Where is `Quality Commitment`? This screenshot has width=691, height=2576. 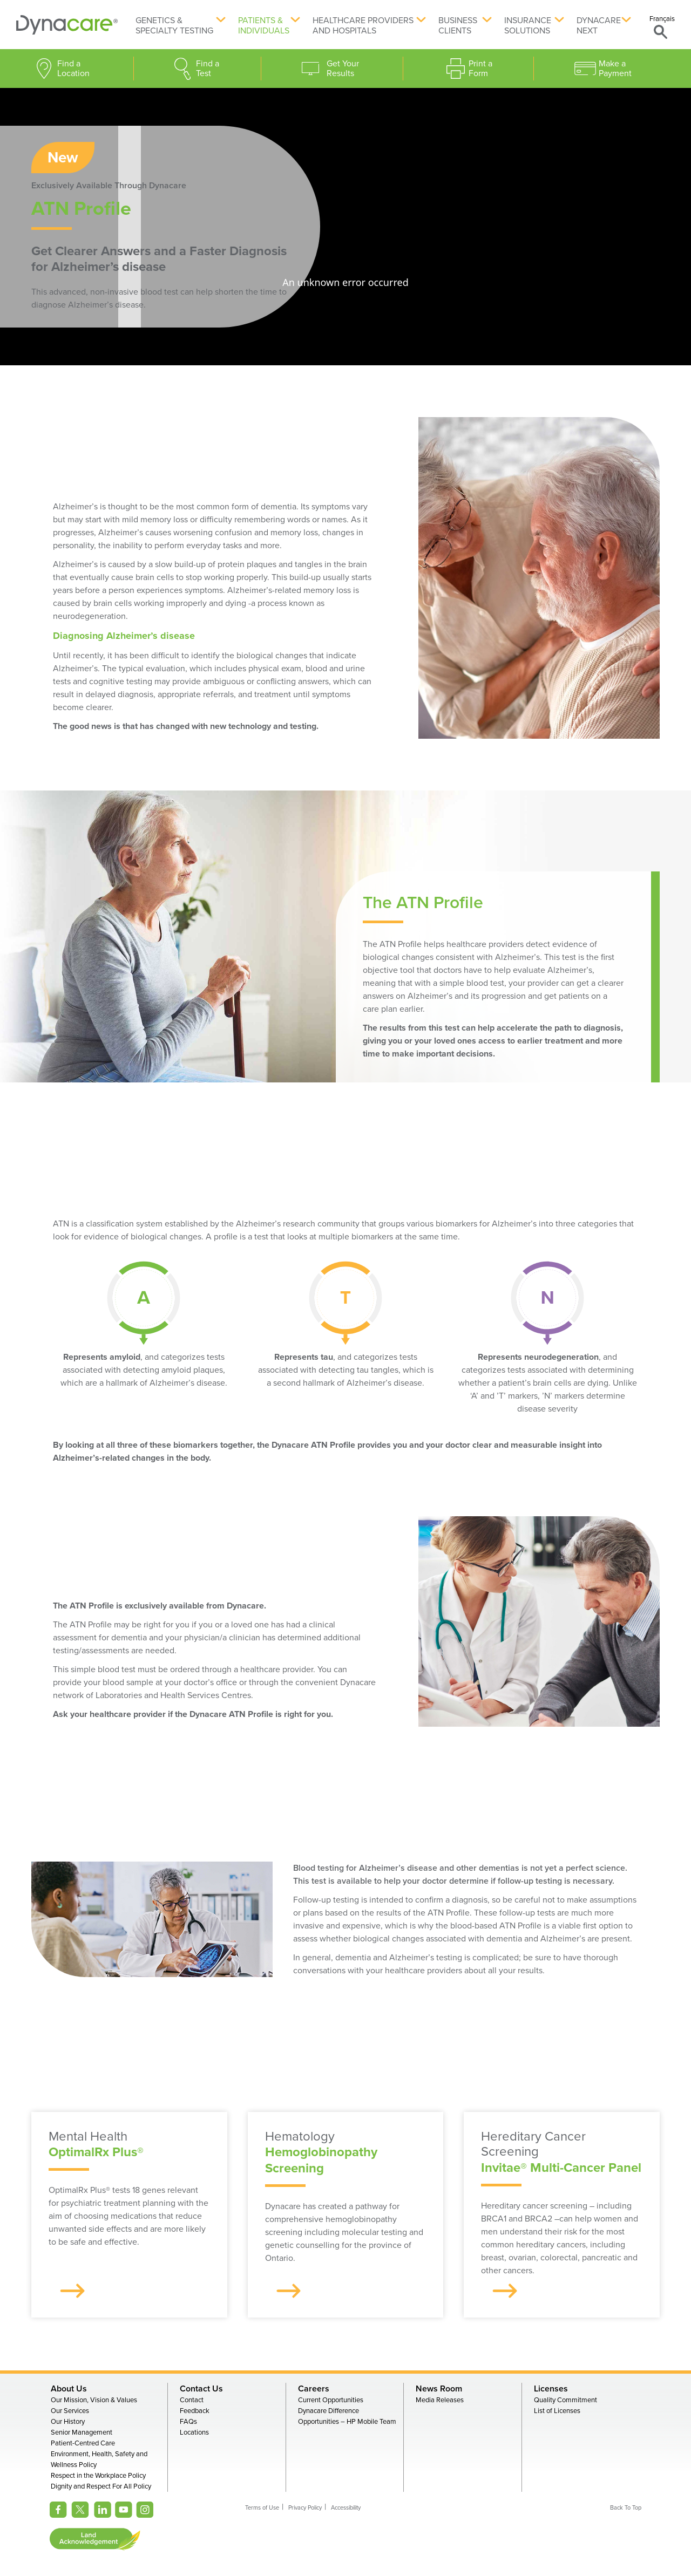 Quality Commitment is located at coordinates (565, 2400).